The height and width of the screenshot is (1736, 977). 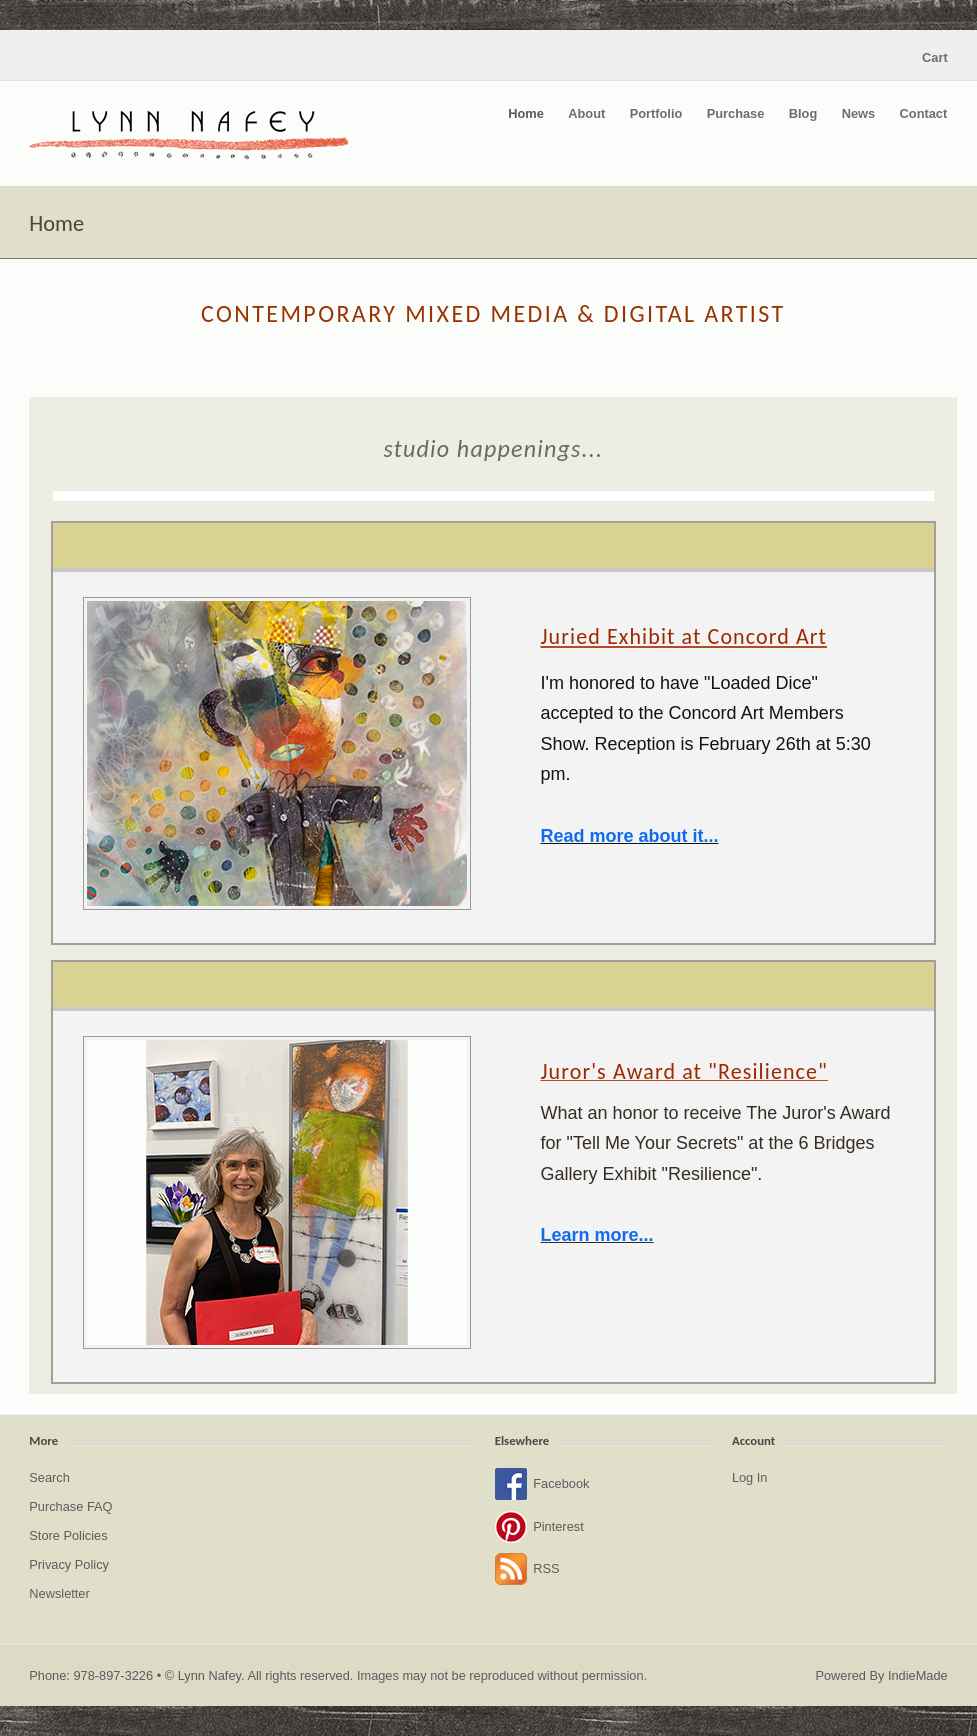 I want to click on News, so click(x=858, y=113).